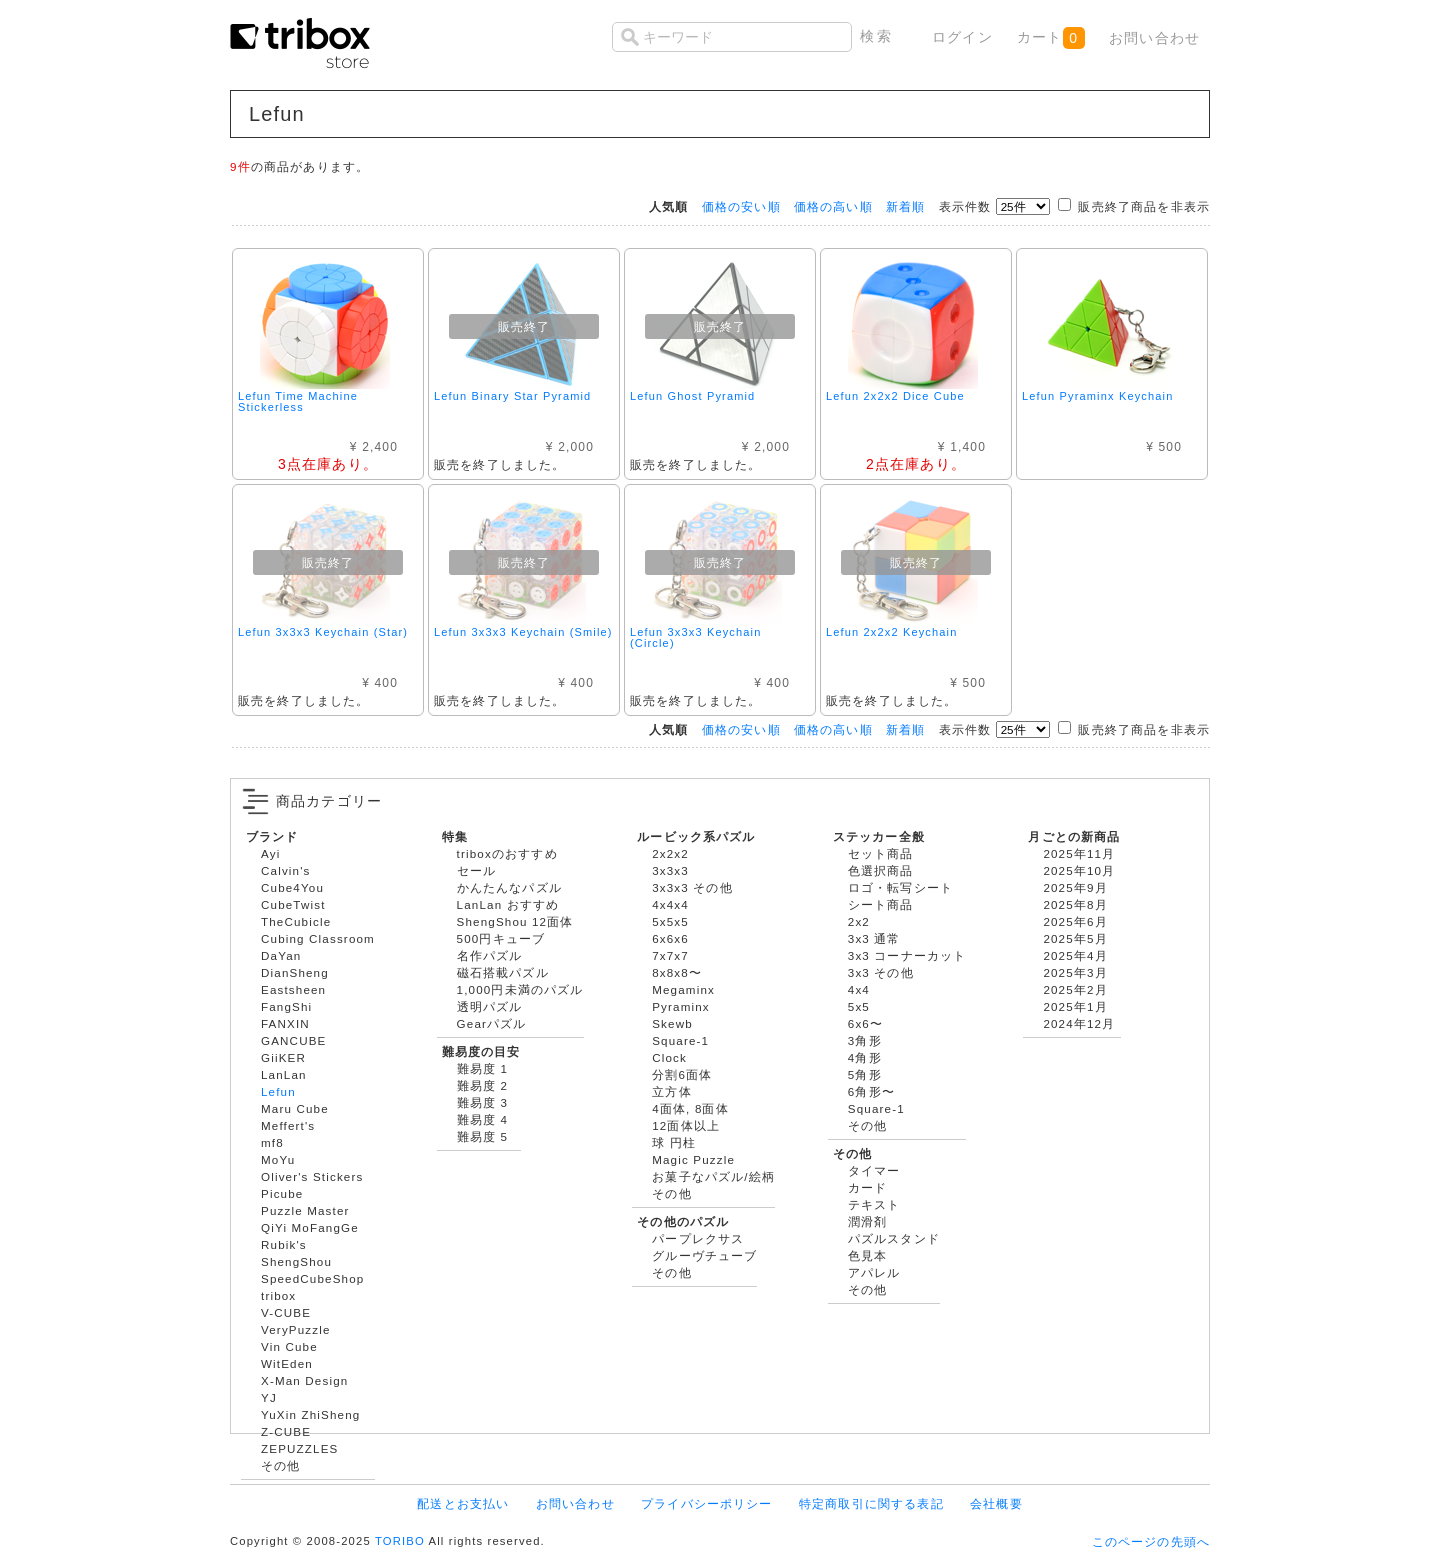 This screenshot has height=1564, width=1440. What do you see at coordinates (463, 1503) in the screenshot?
I see `配送とお支払い` at bounding box center [463, 1503].